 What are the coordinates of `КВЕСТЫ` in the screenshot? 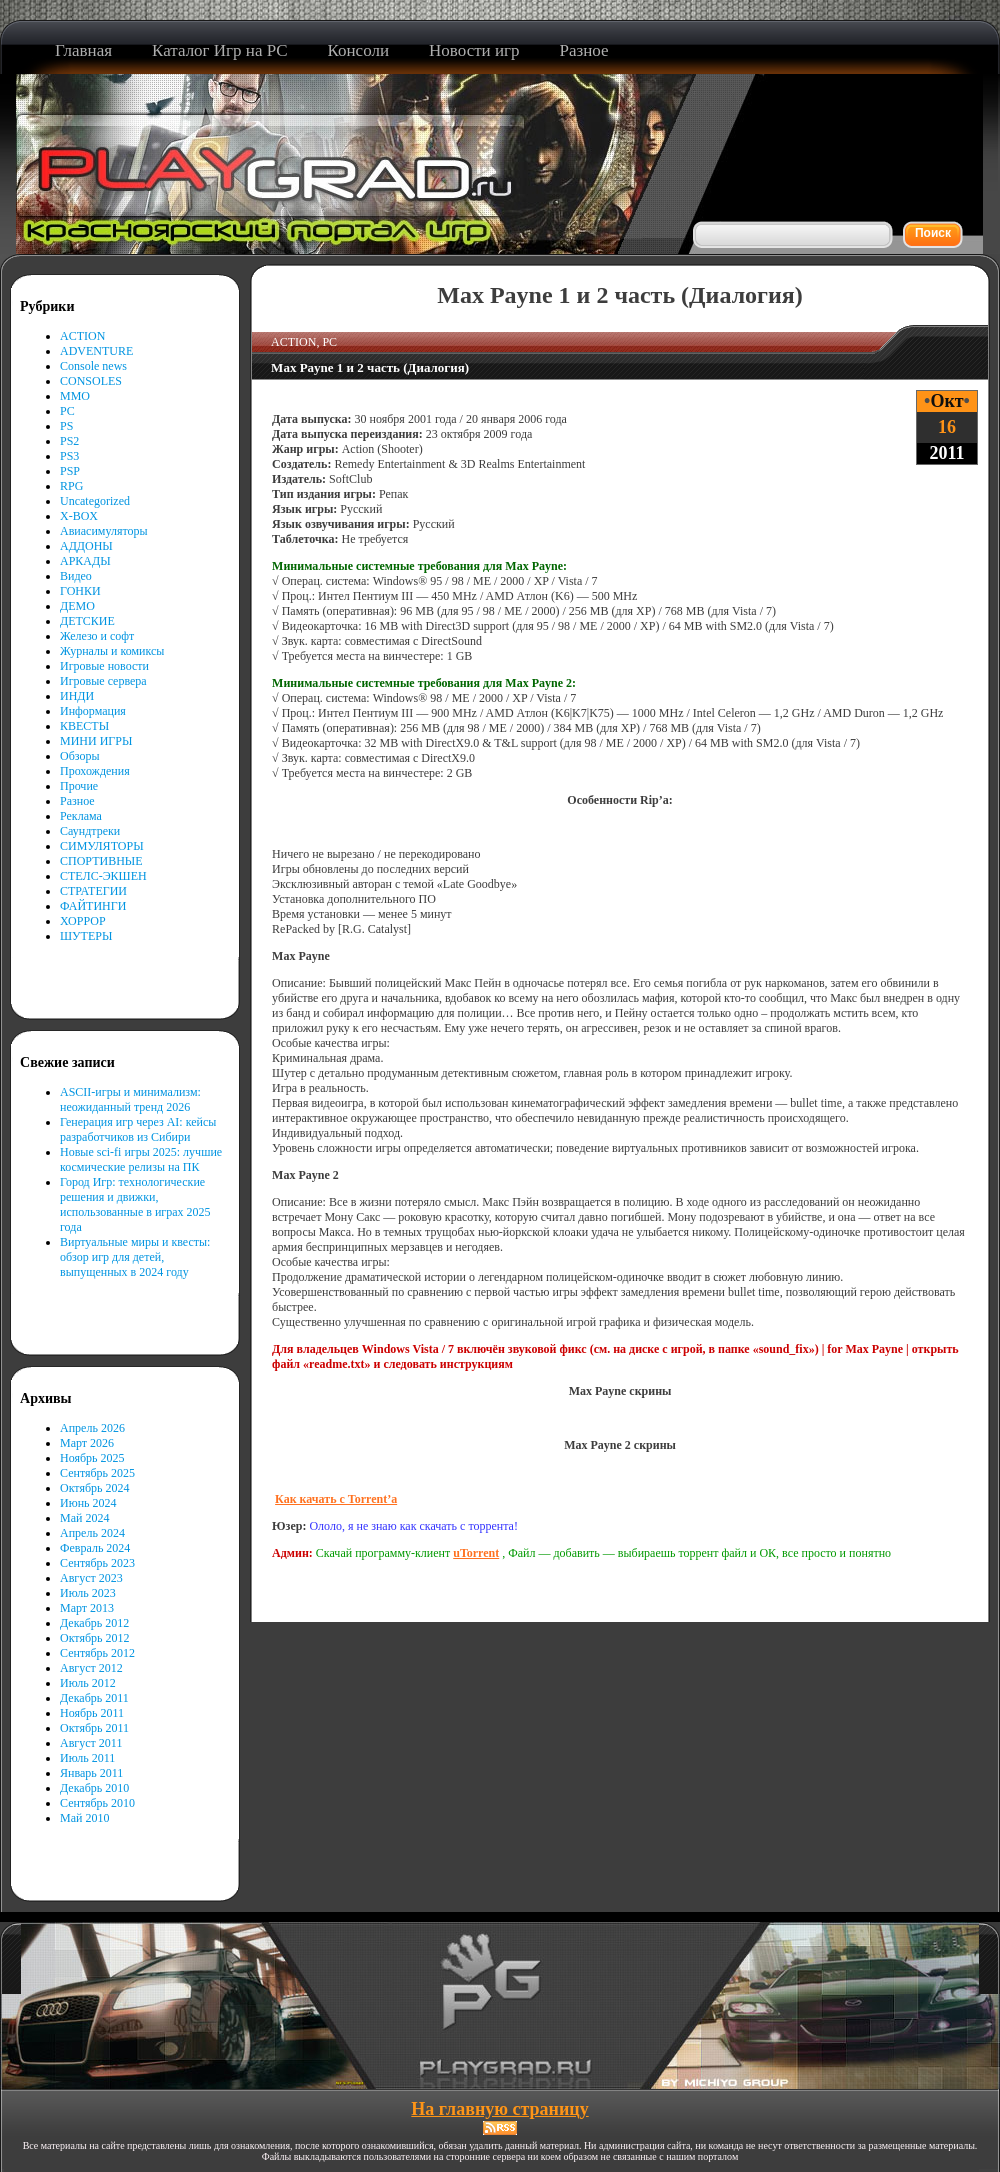 It's located at (84, 726).